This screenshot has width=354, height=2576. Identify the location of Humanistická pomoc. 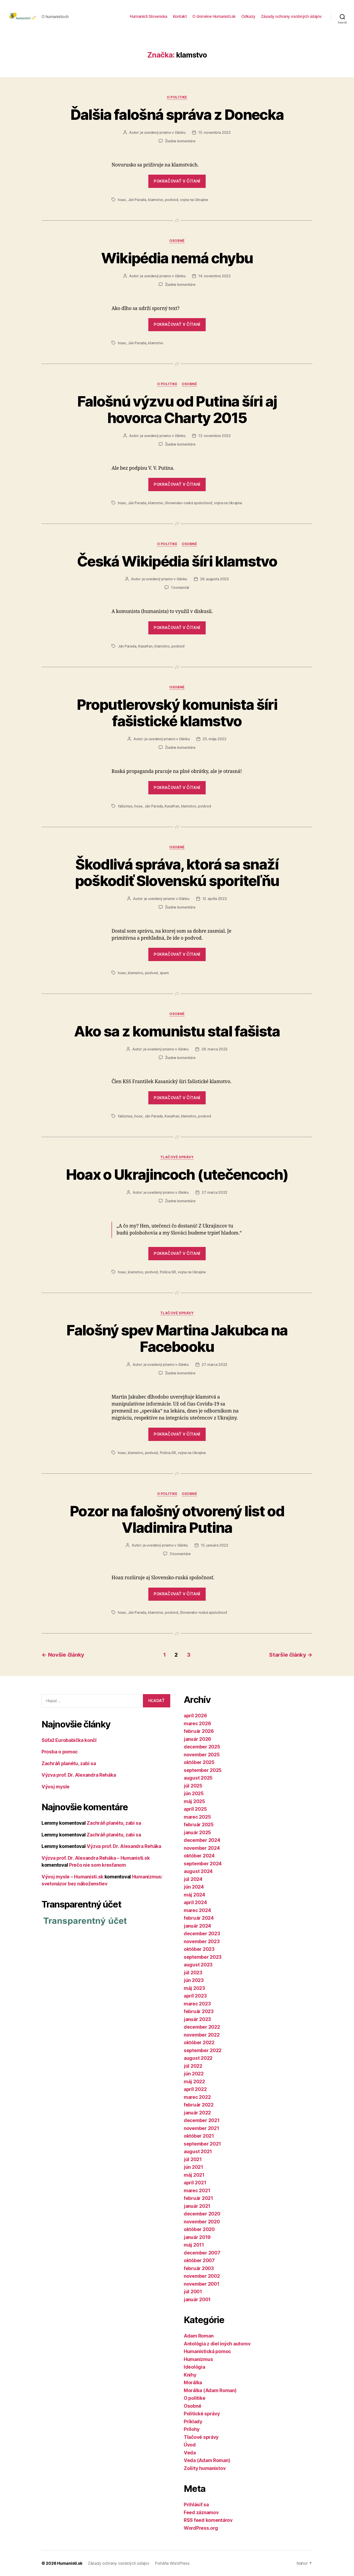
(207, 2351).